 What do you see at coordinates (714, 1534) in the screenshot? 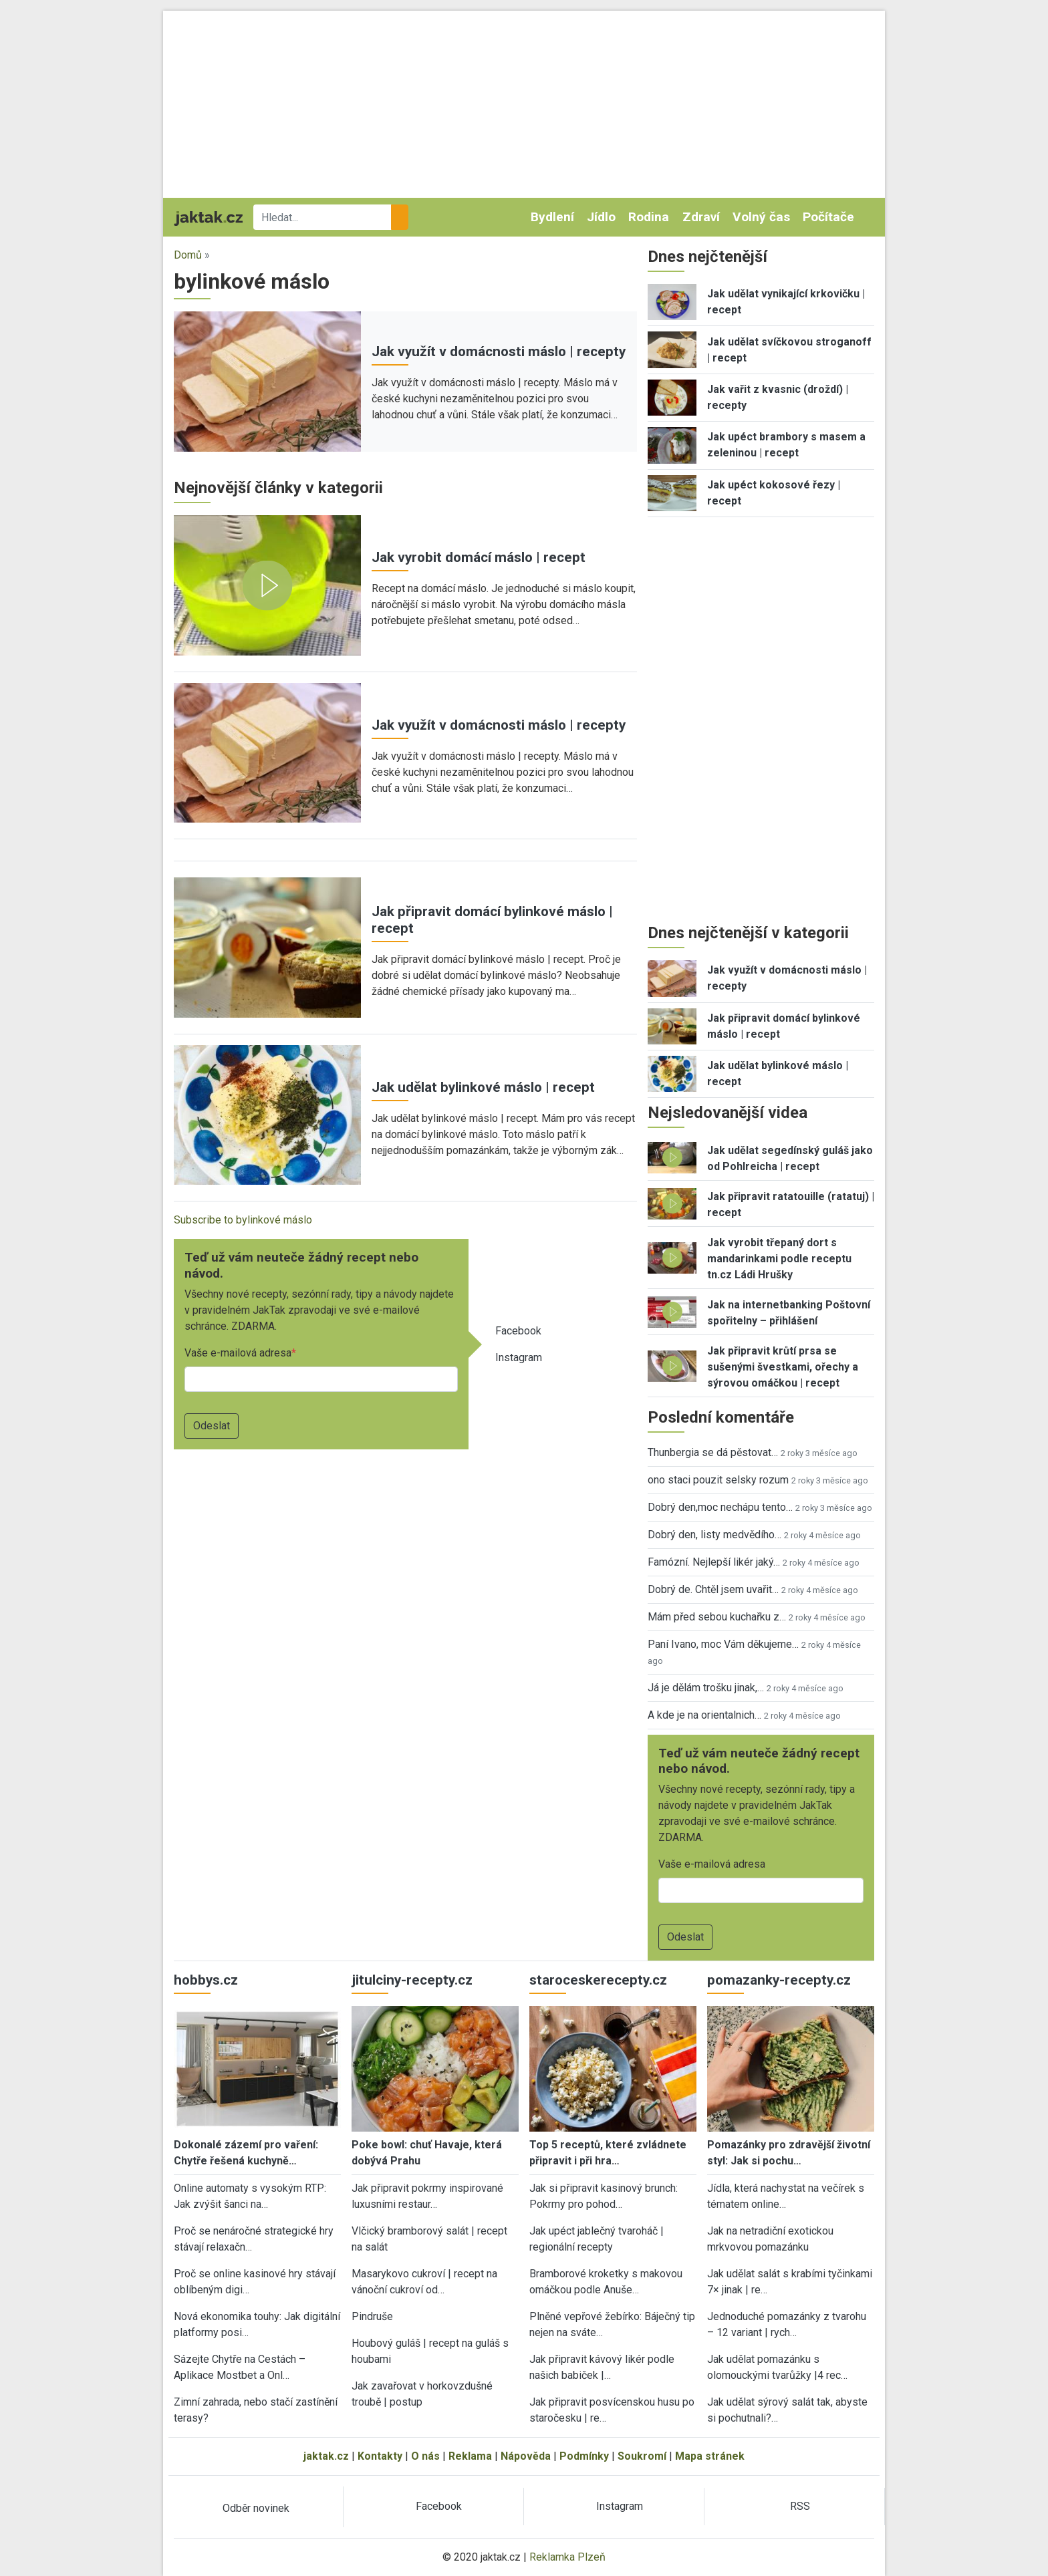
I see `Dobrý den, listy medvědího…` at bounding box center [714, 1534].